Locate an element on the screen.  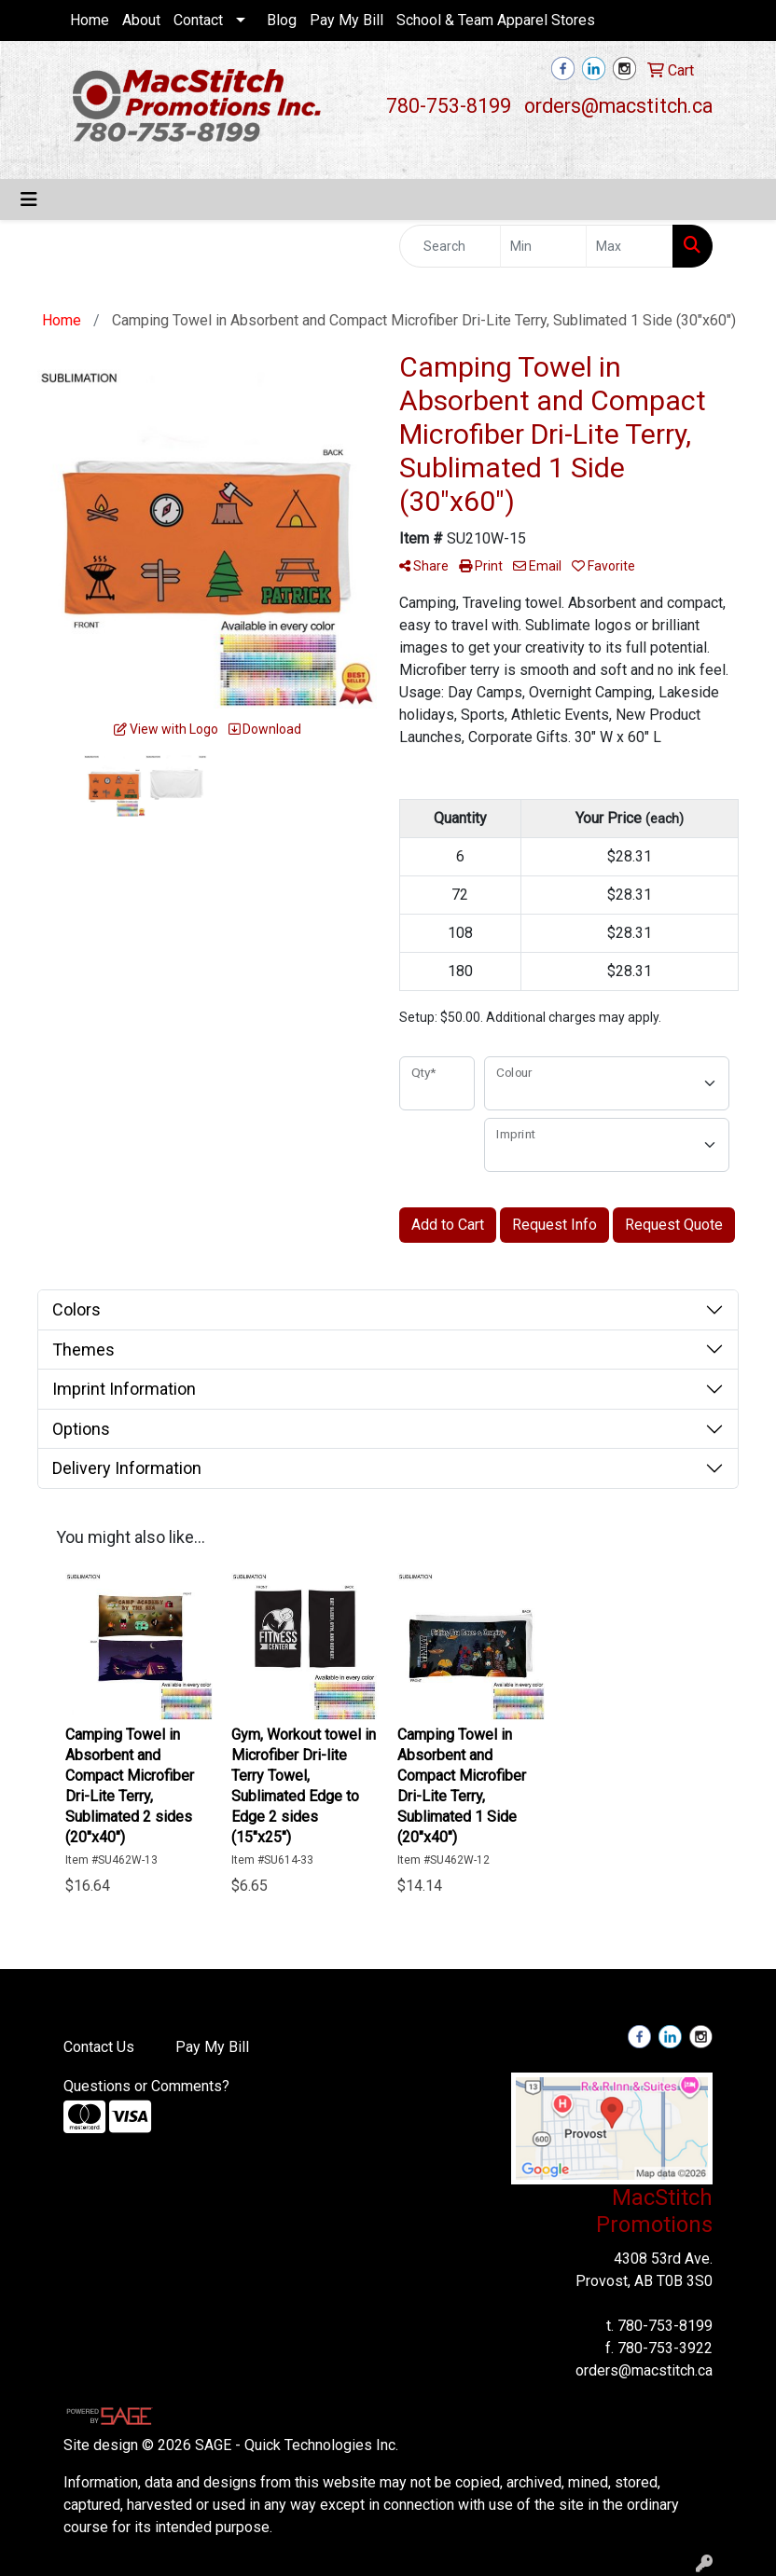
School & Team Apparel Stores is located at coordinates (495, 20).